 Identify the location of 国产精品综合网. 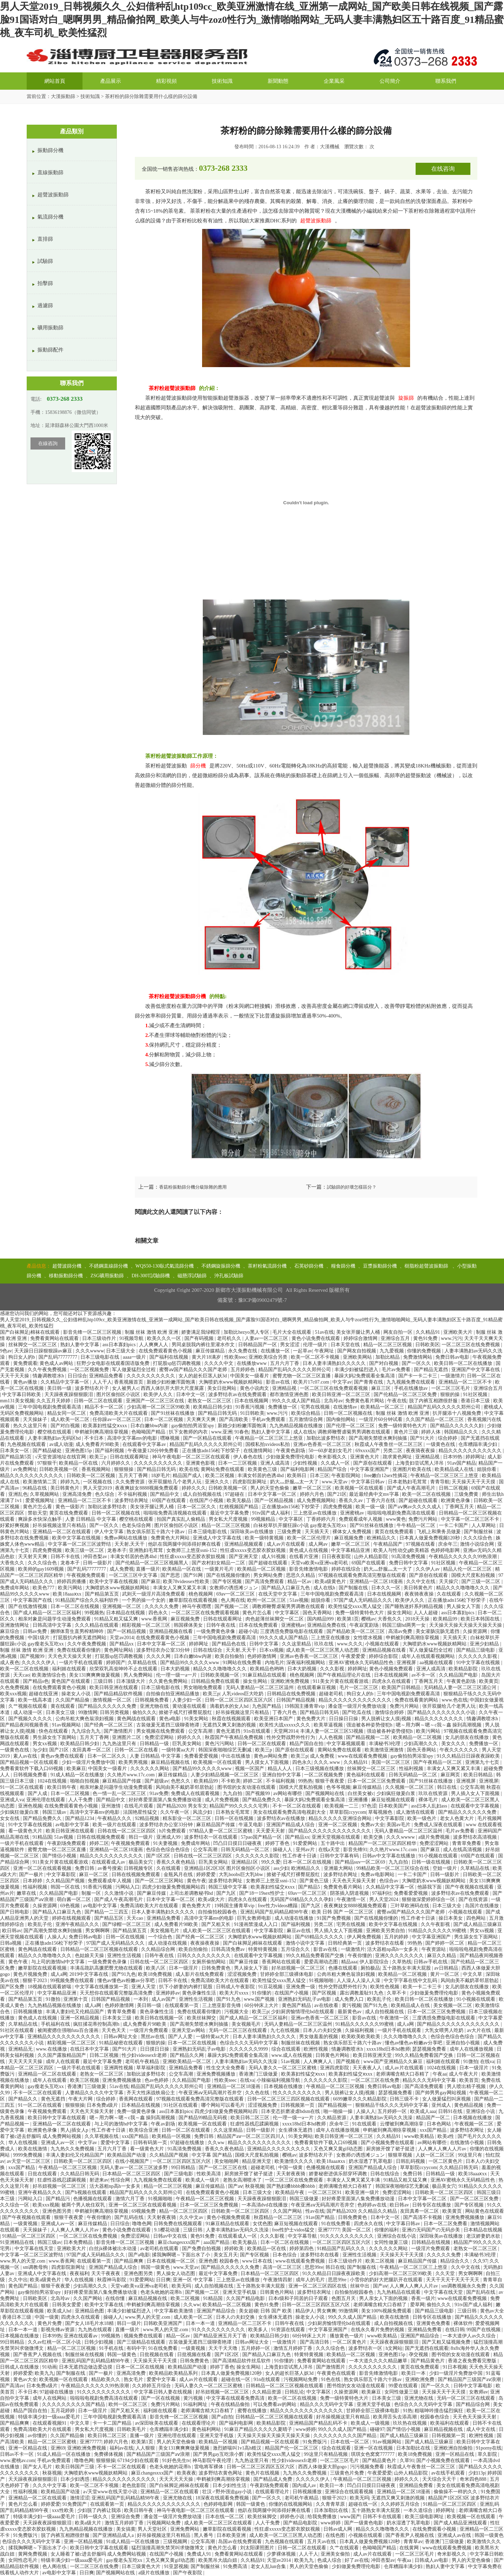
(473, 2404).